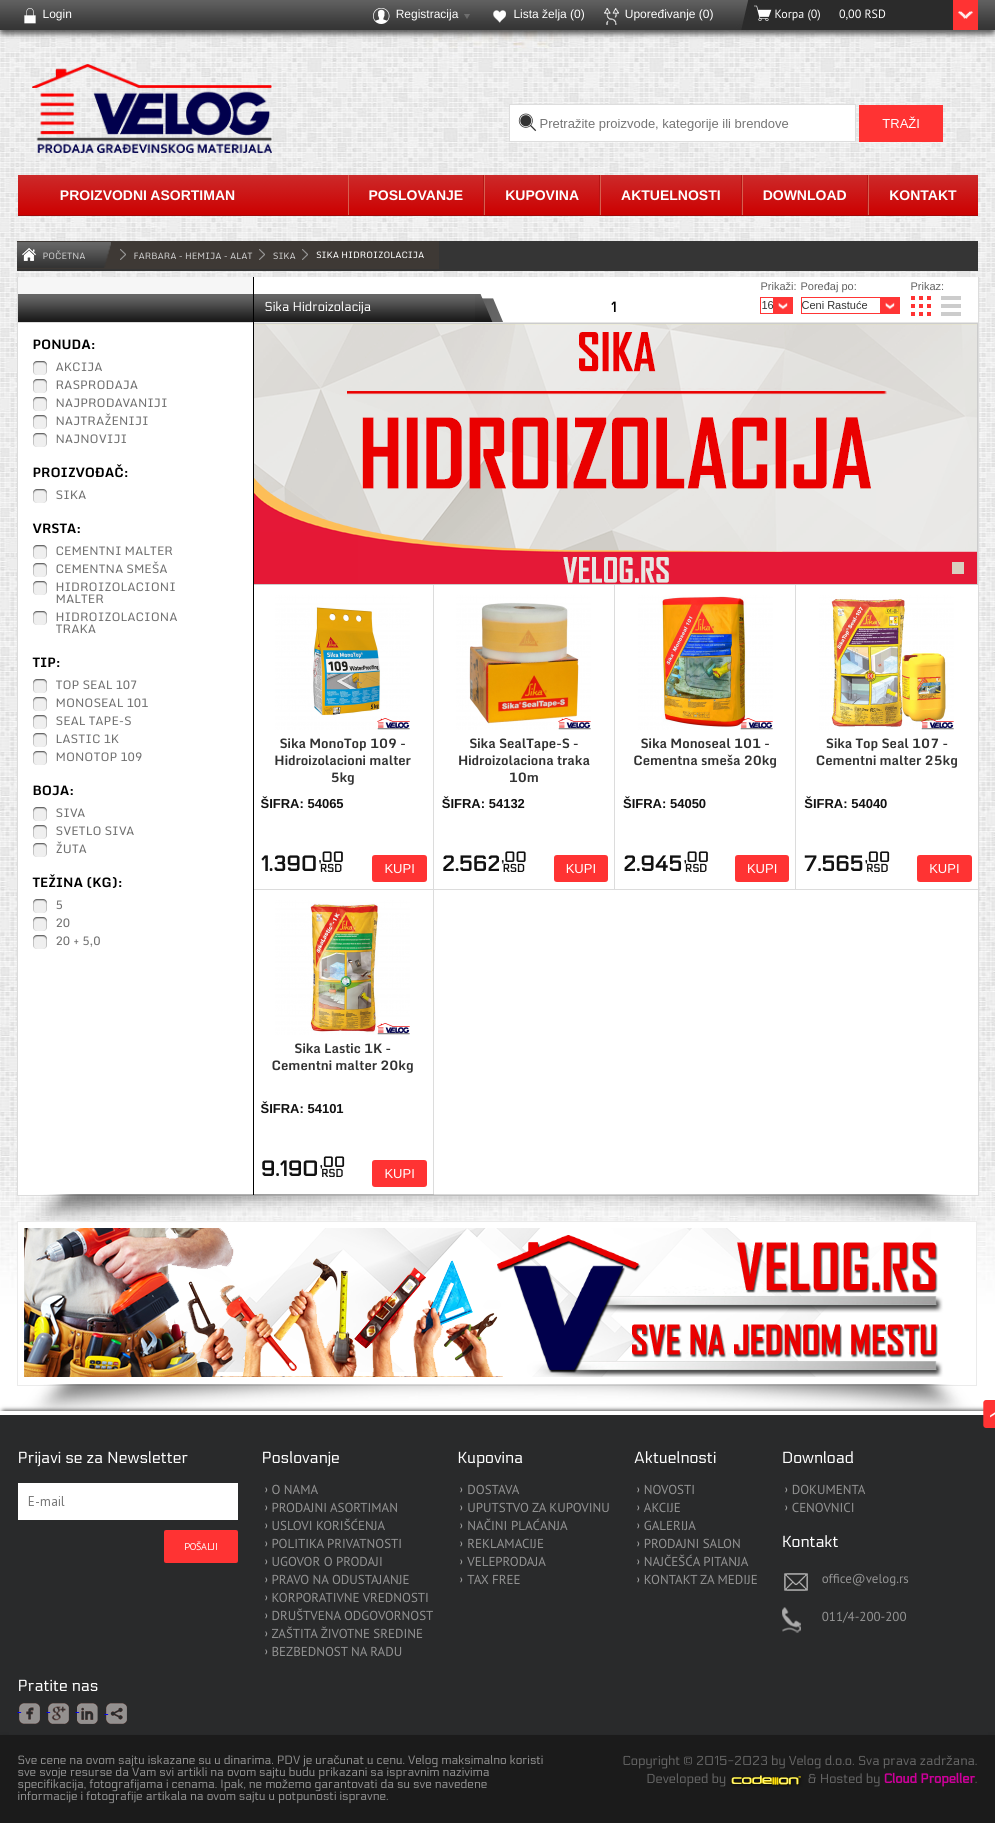 The image size is (995, 1823). I want to click on ZAŠTITA ŽIVOTNE SREDINE, so click(347, 1634).